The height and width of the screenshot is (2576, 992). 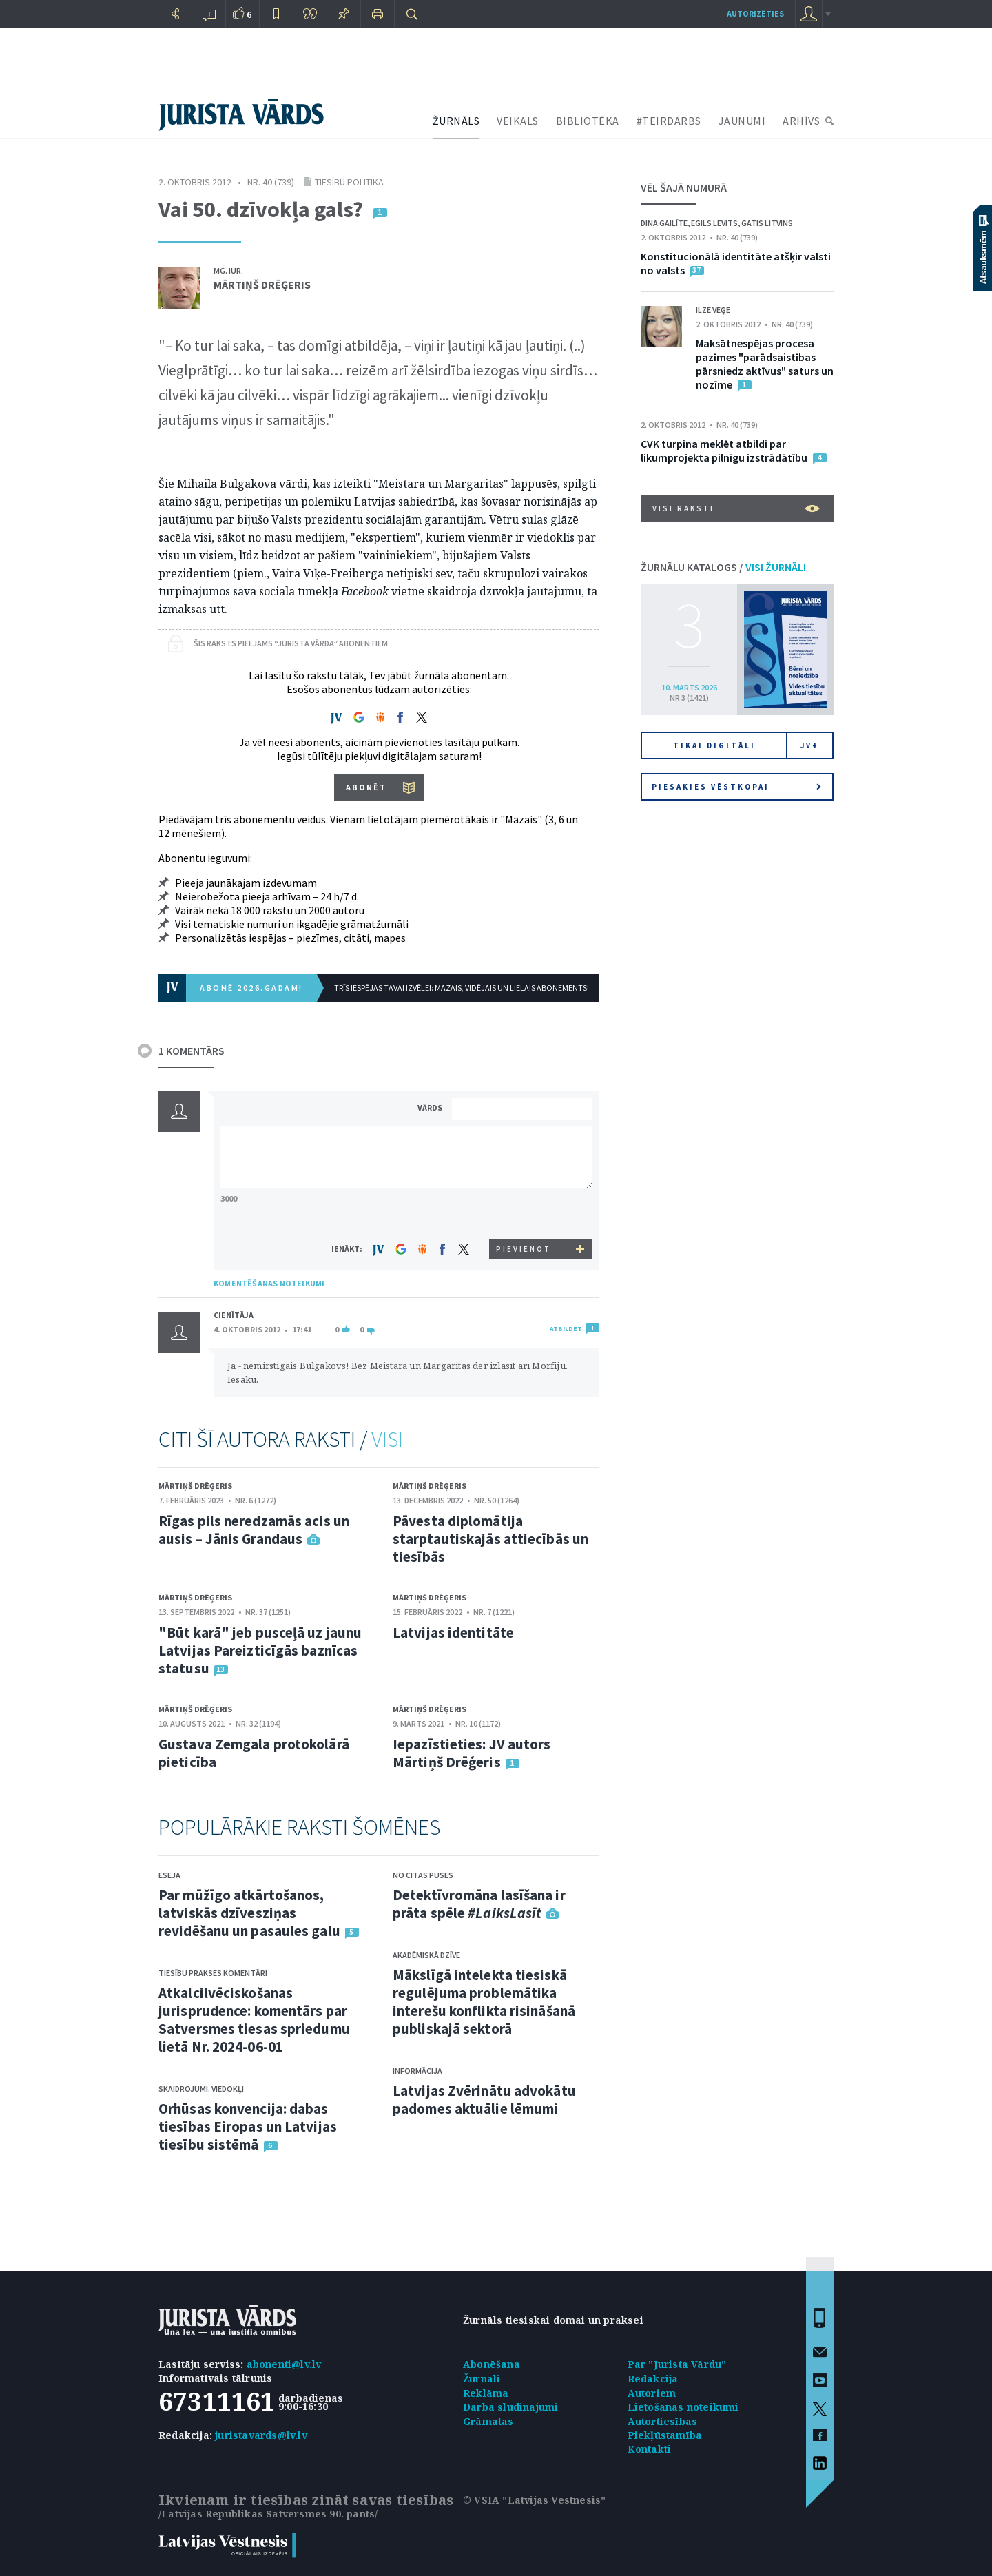 I want to click on Gustava Zemgala protokolārā pieticība, so click(x=253, y=1753).